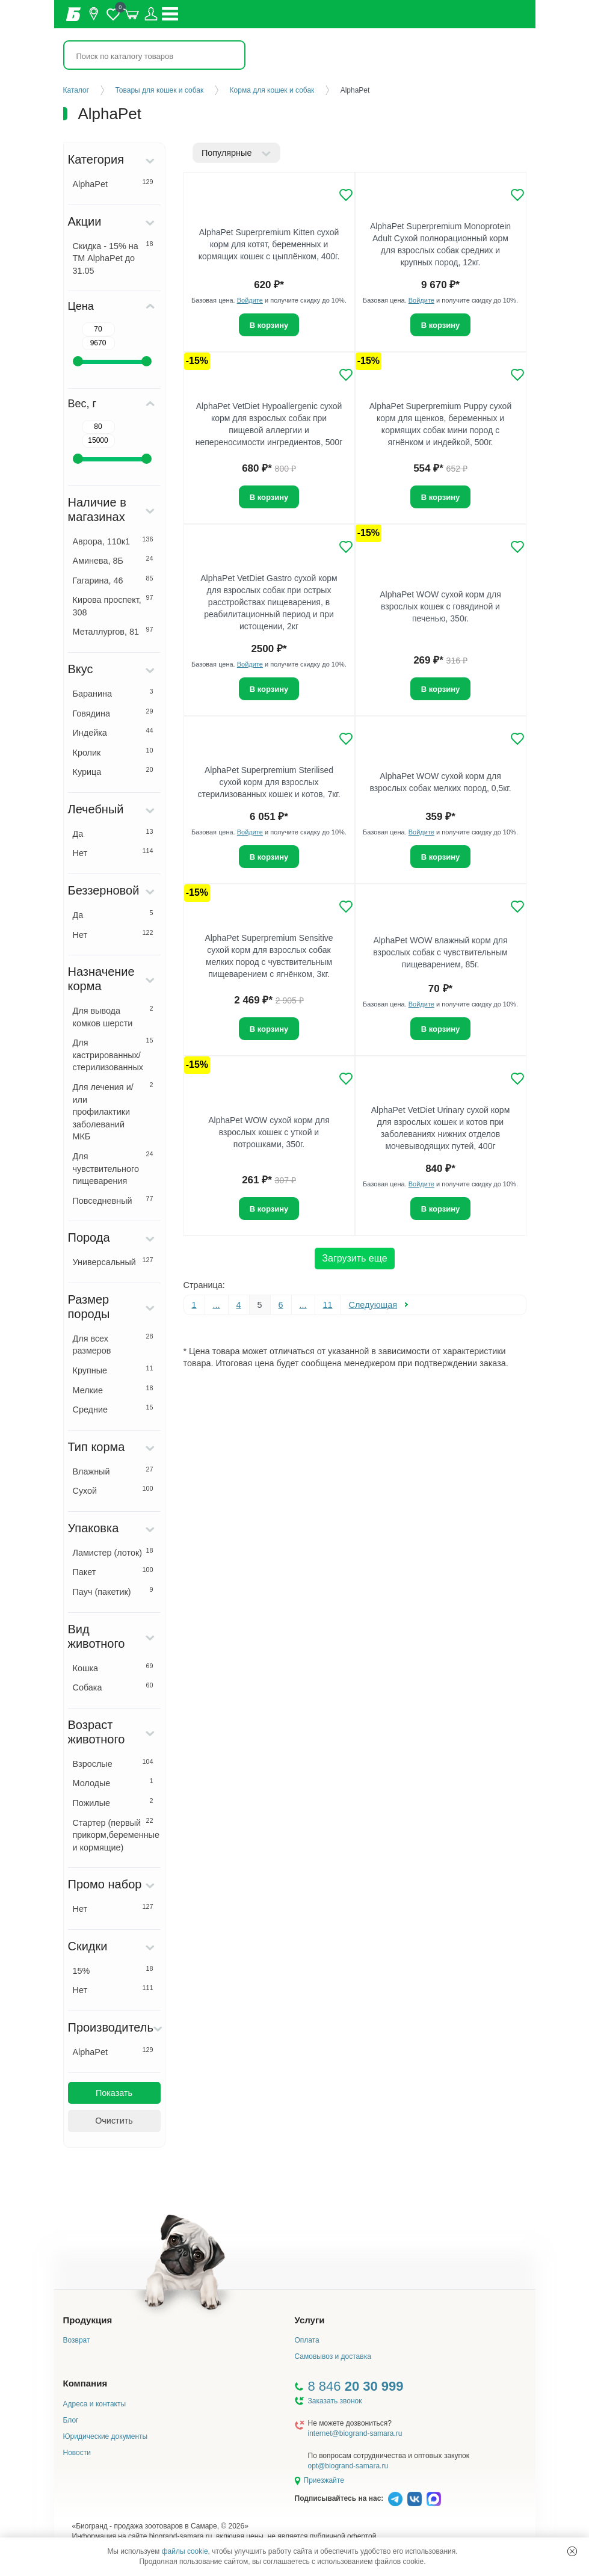  Describe the element at coordinates (328, 1305) in the screenshot. I see `11` at that location.